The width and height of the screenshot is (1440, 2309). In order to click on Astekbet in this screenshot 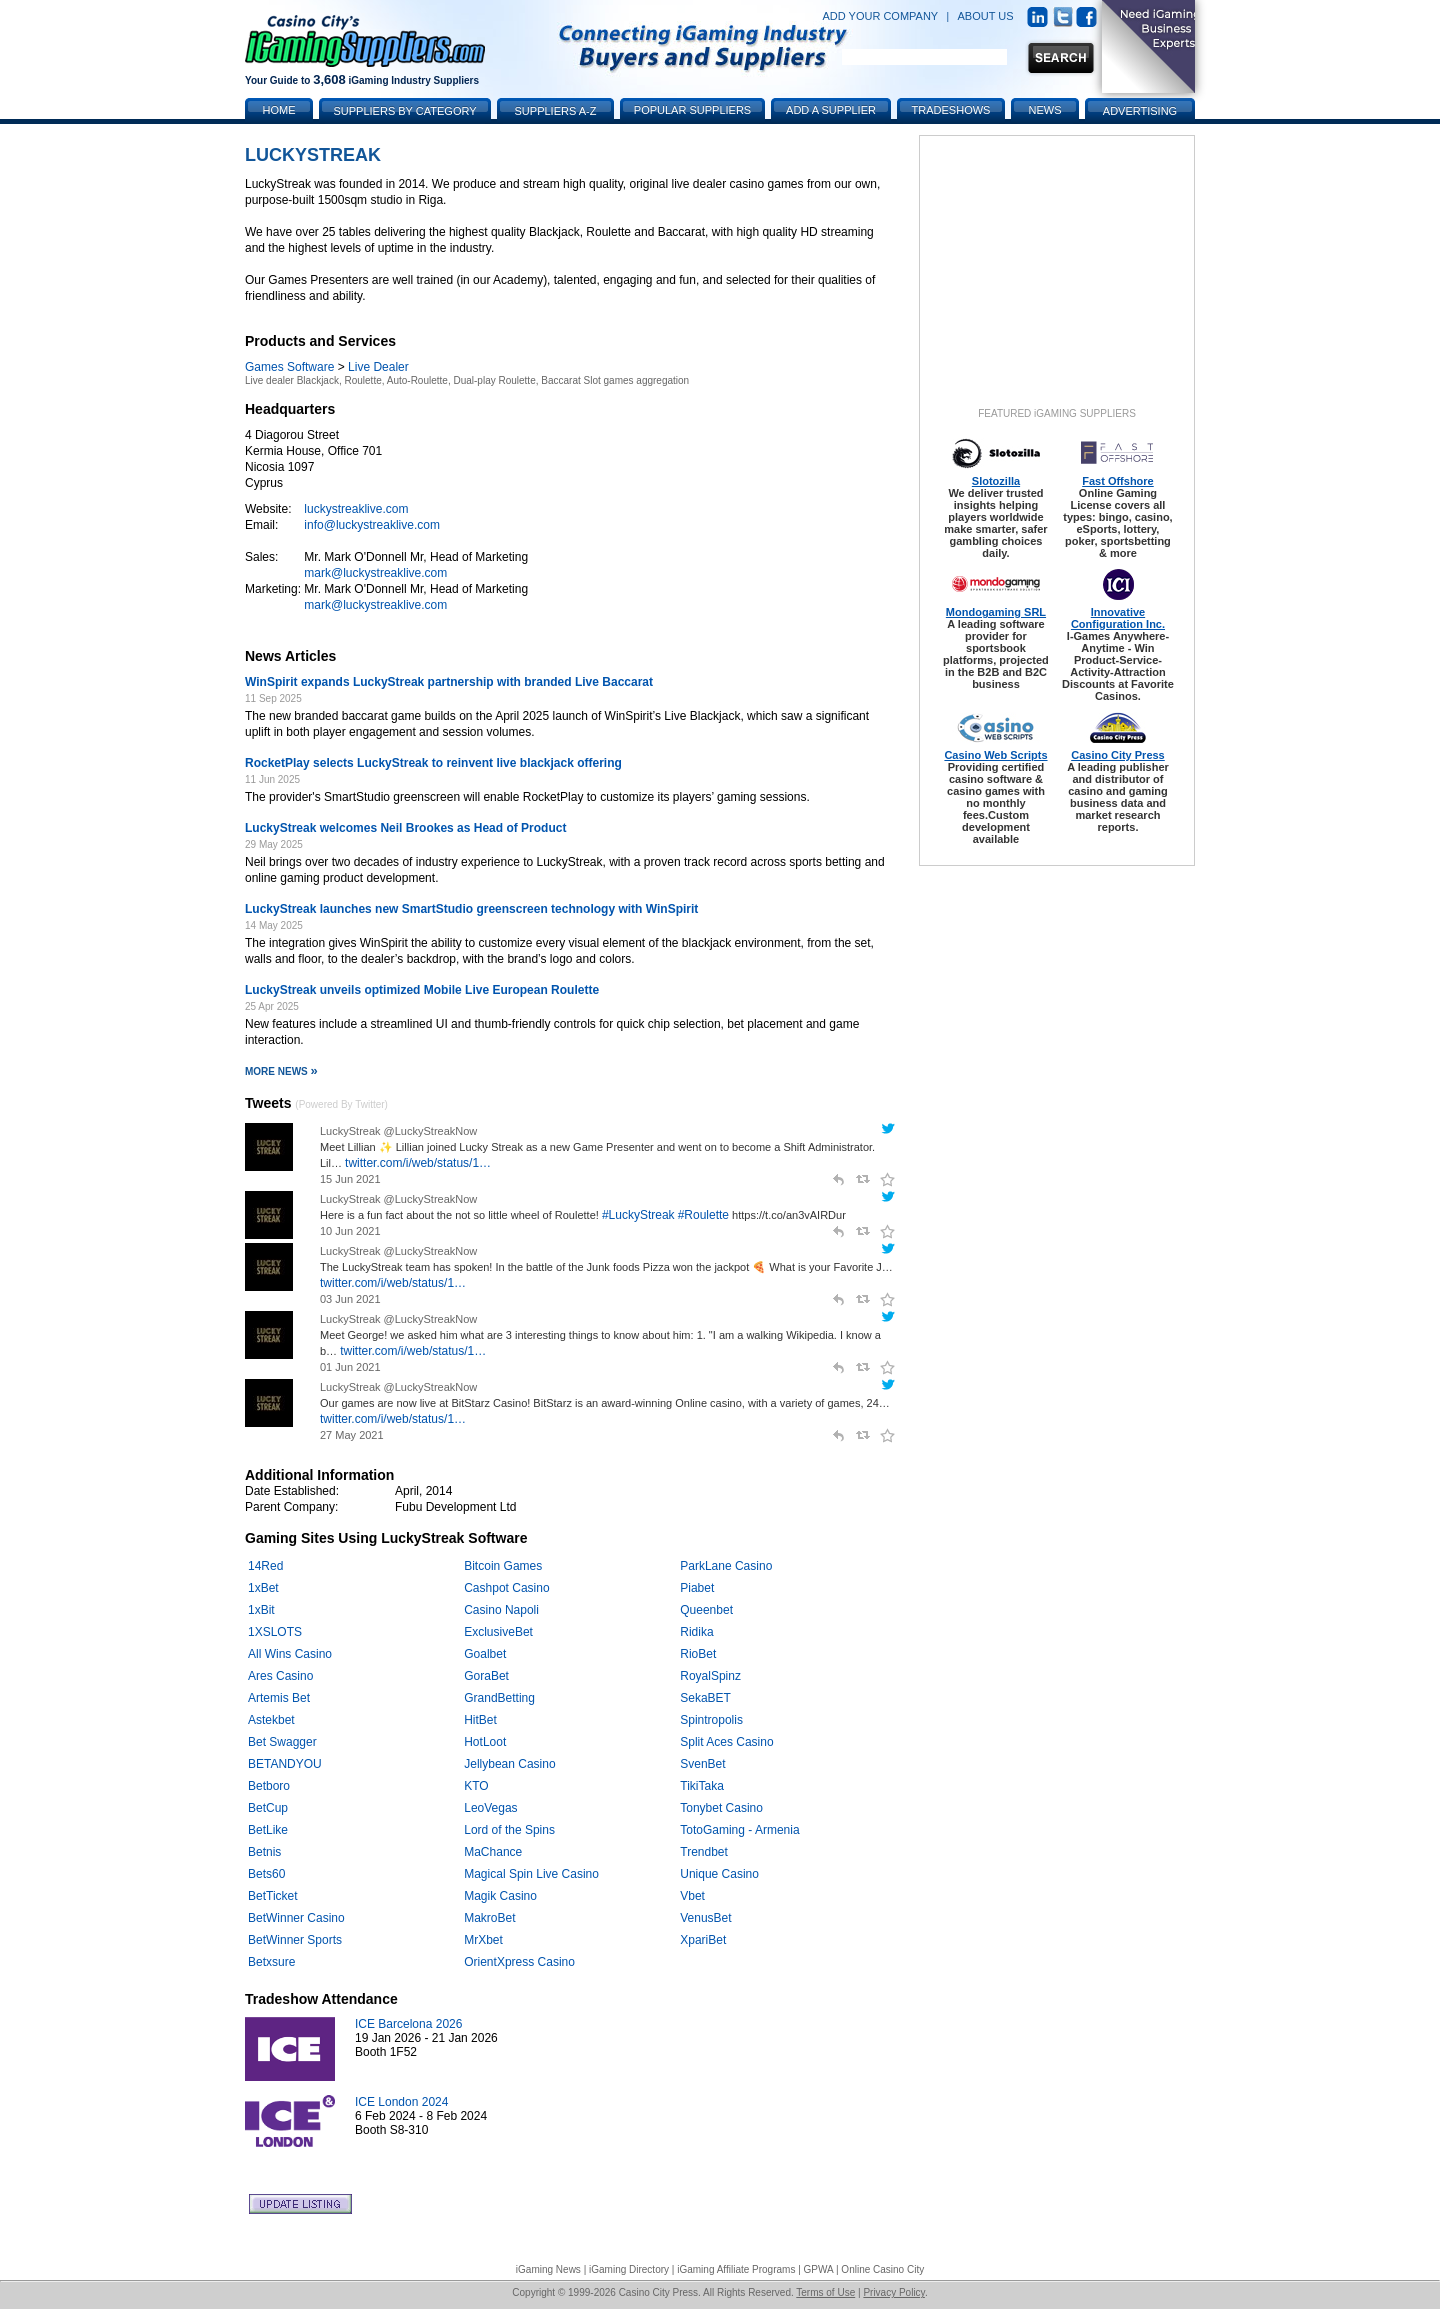, I will do `click(271, 1720)`.